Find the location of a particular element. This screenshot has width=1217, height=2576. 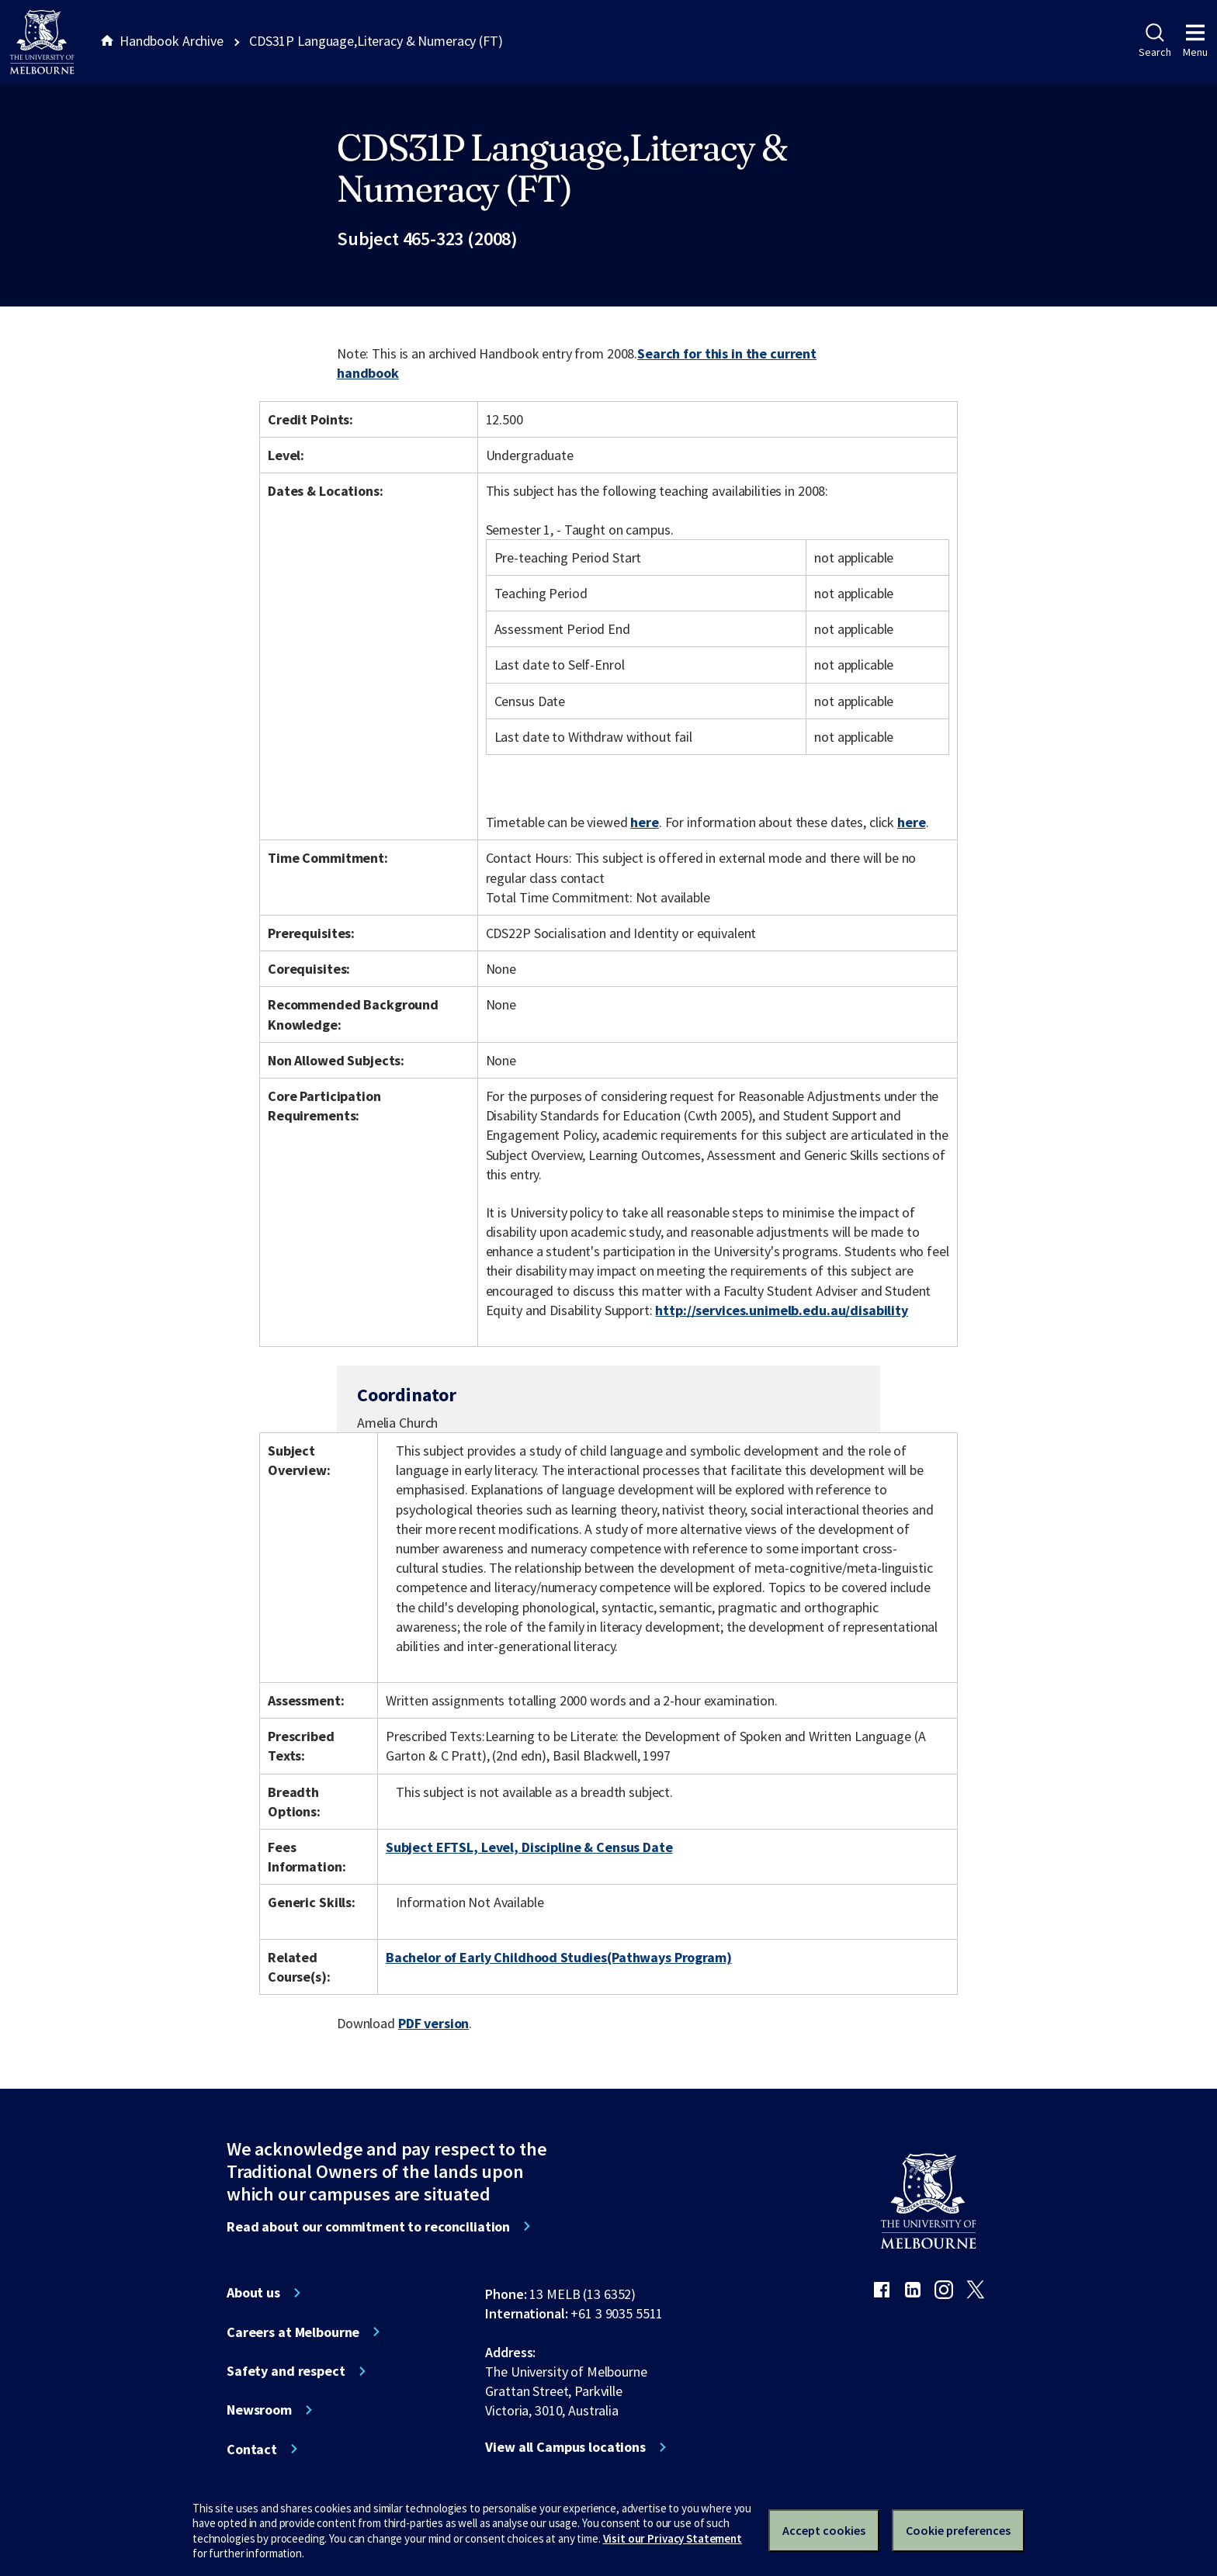

Newsroom is located at coordinates (259, 2409).